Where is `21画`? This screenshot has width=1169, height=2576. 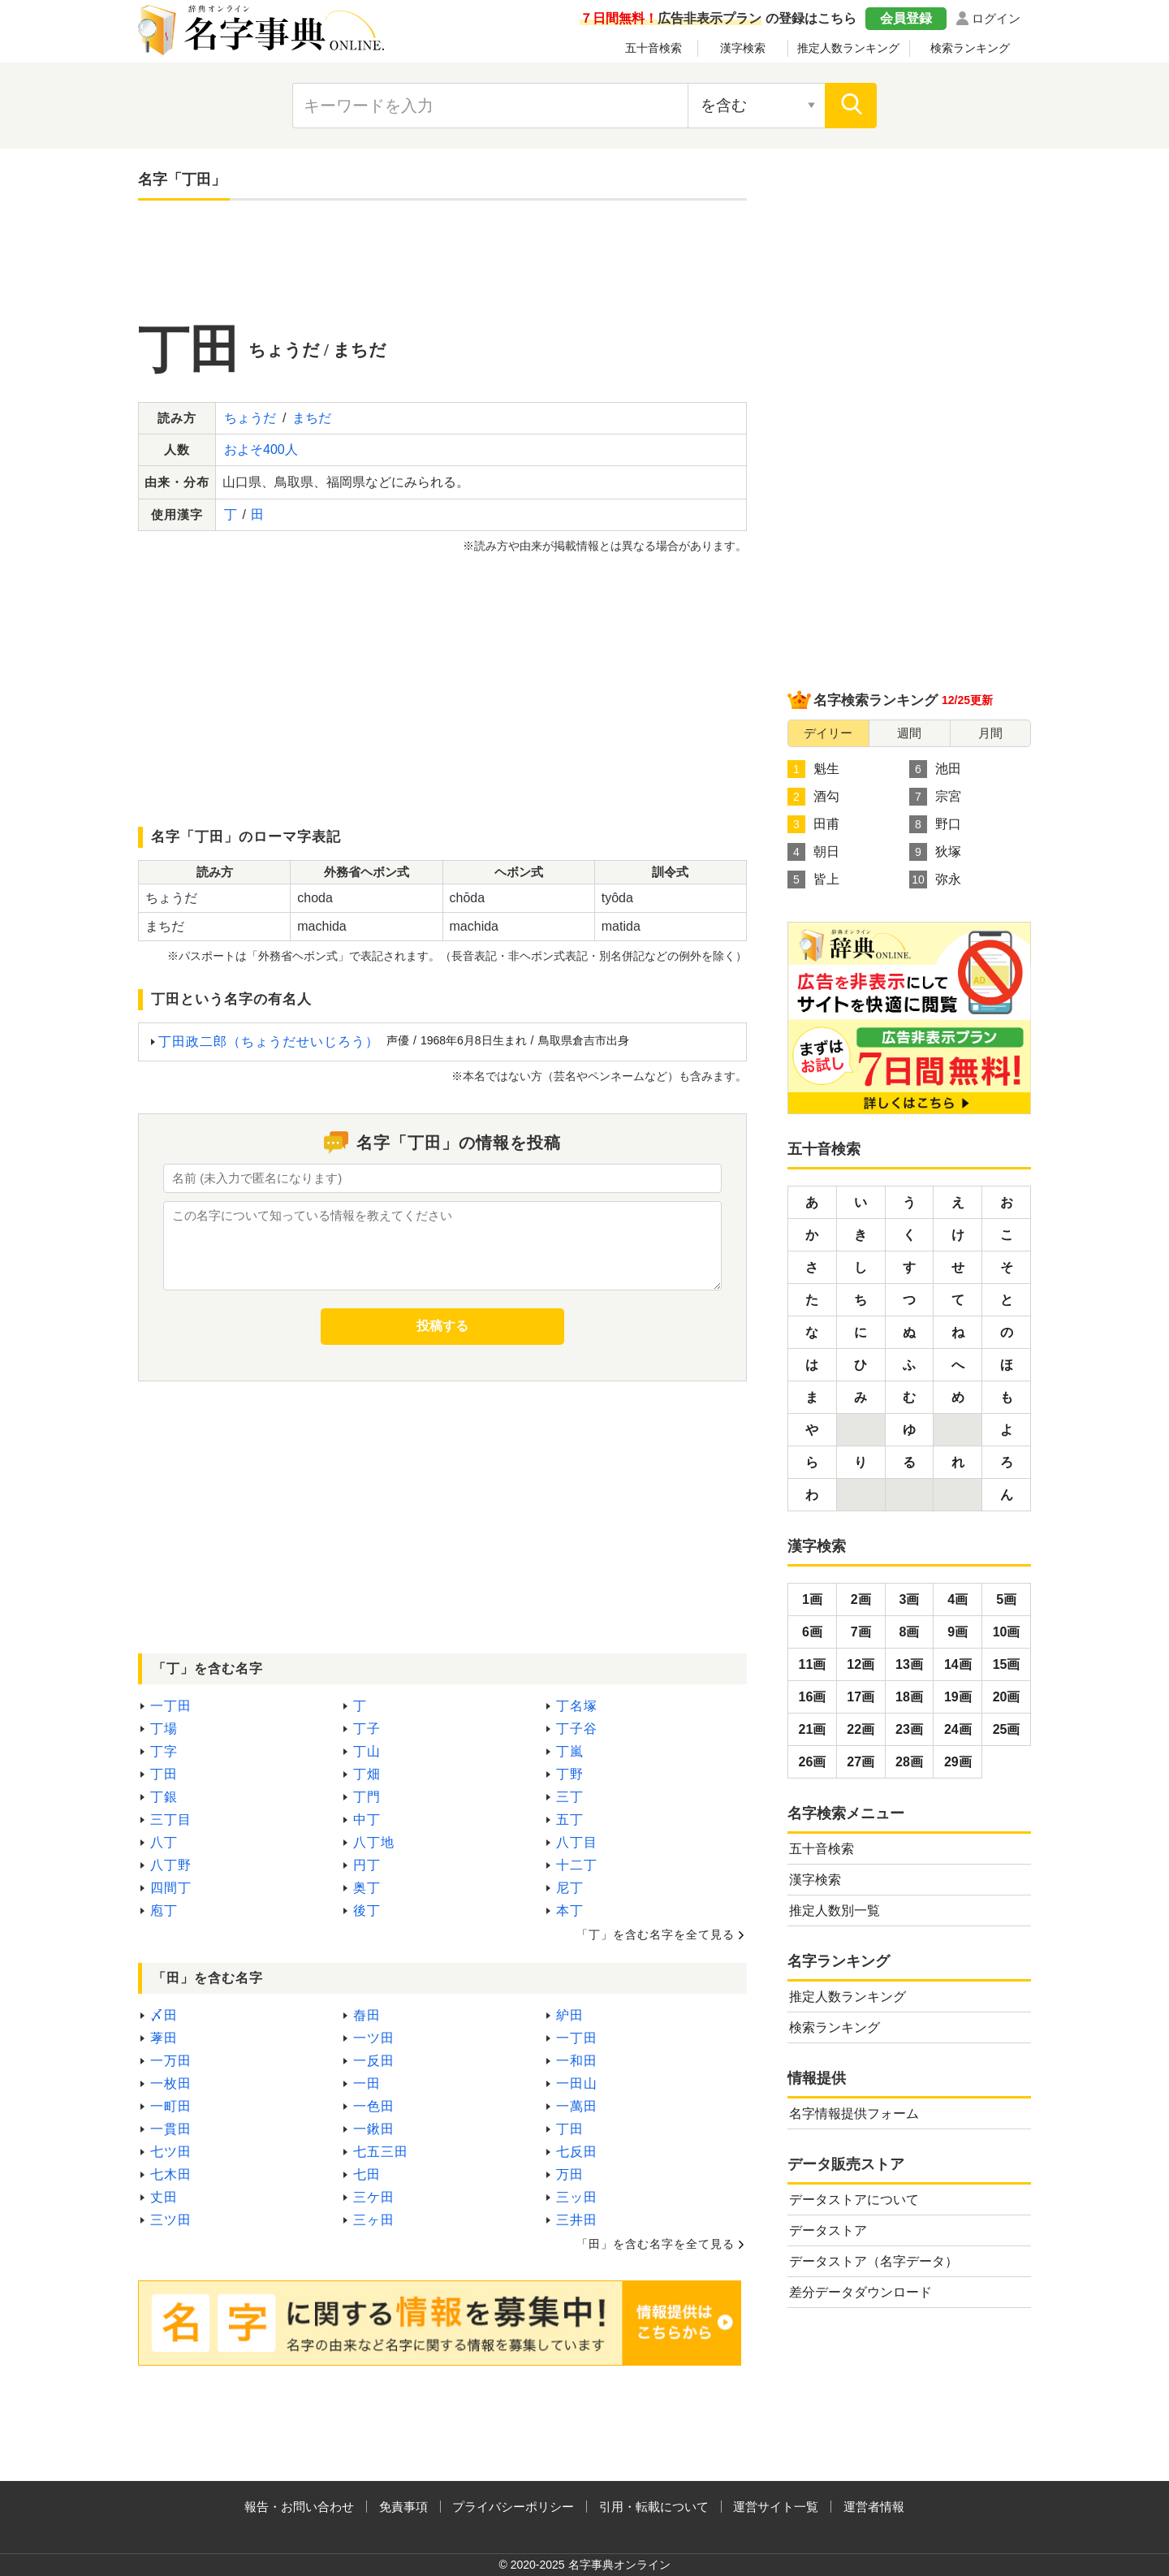
21画 is located at coordinates (812, 1729).